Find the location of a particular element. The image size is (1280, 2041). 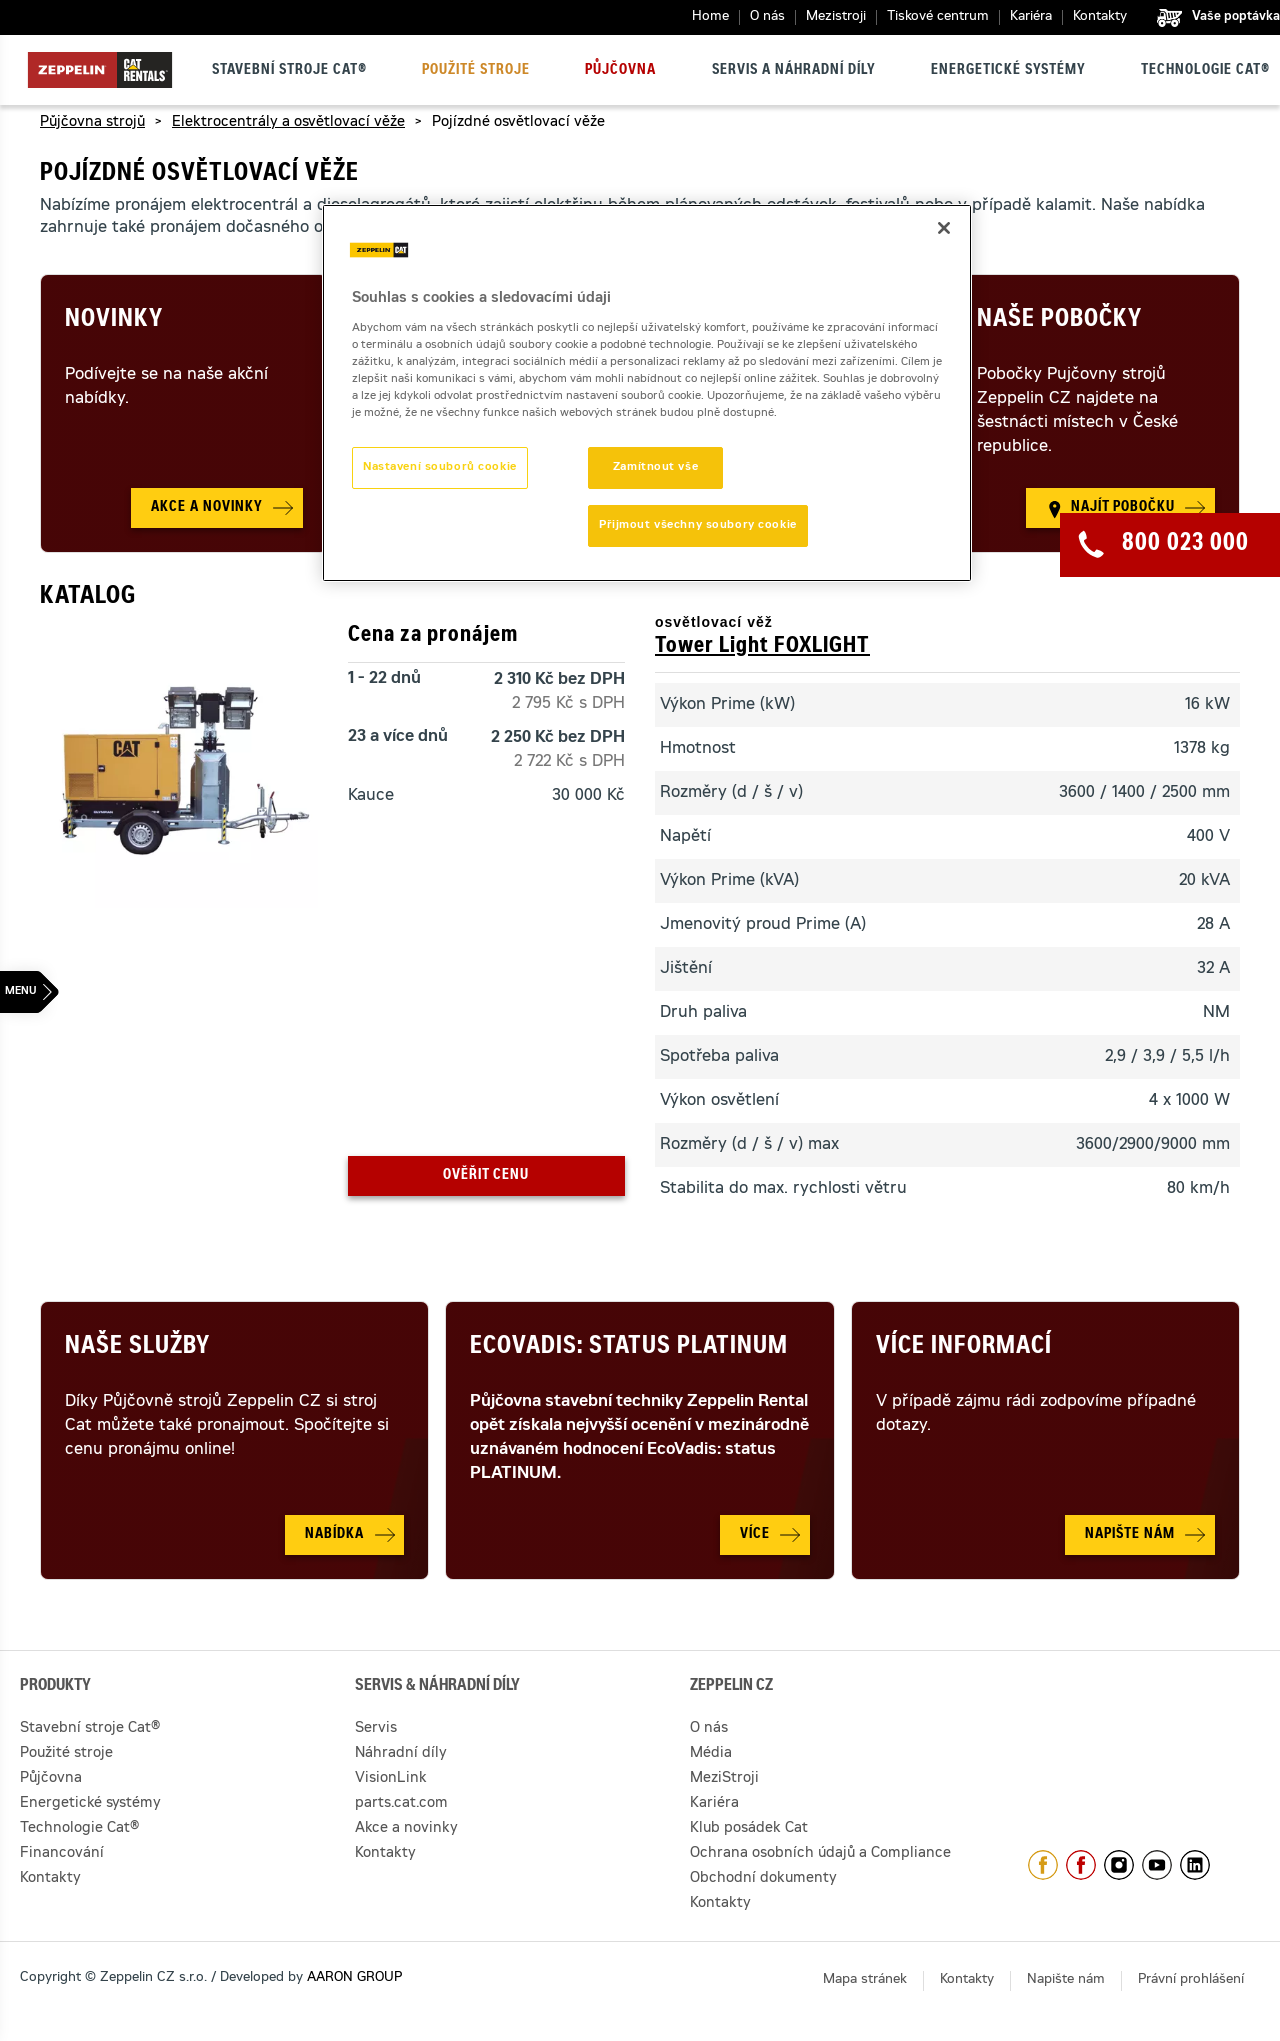

Home is located at coordinates (710, 17).